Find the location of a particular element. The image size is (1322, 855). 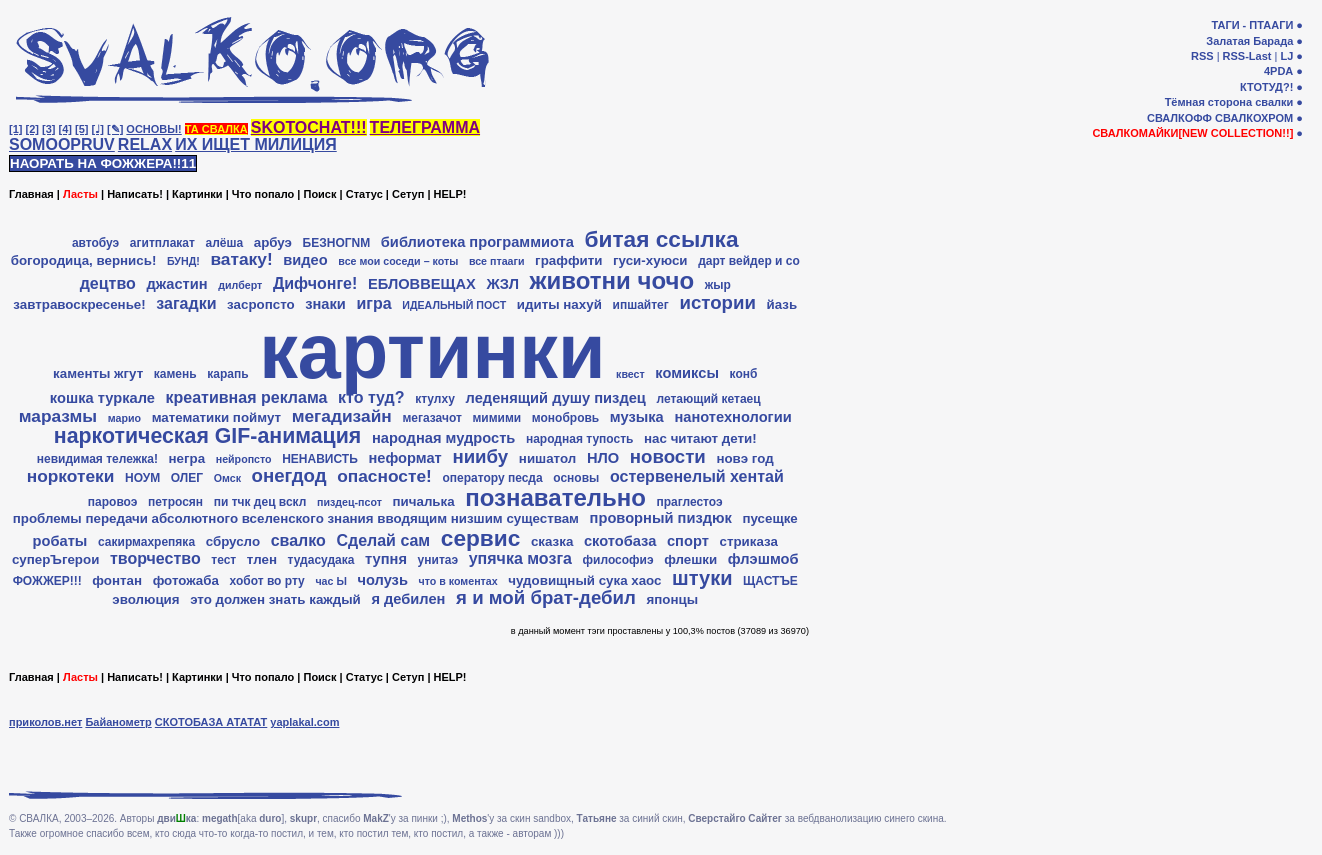

новэ год is located at coordinates (744, 458).